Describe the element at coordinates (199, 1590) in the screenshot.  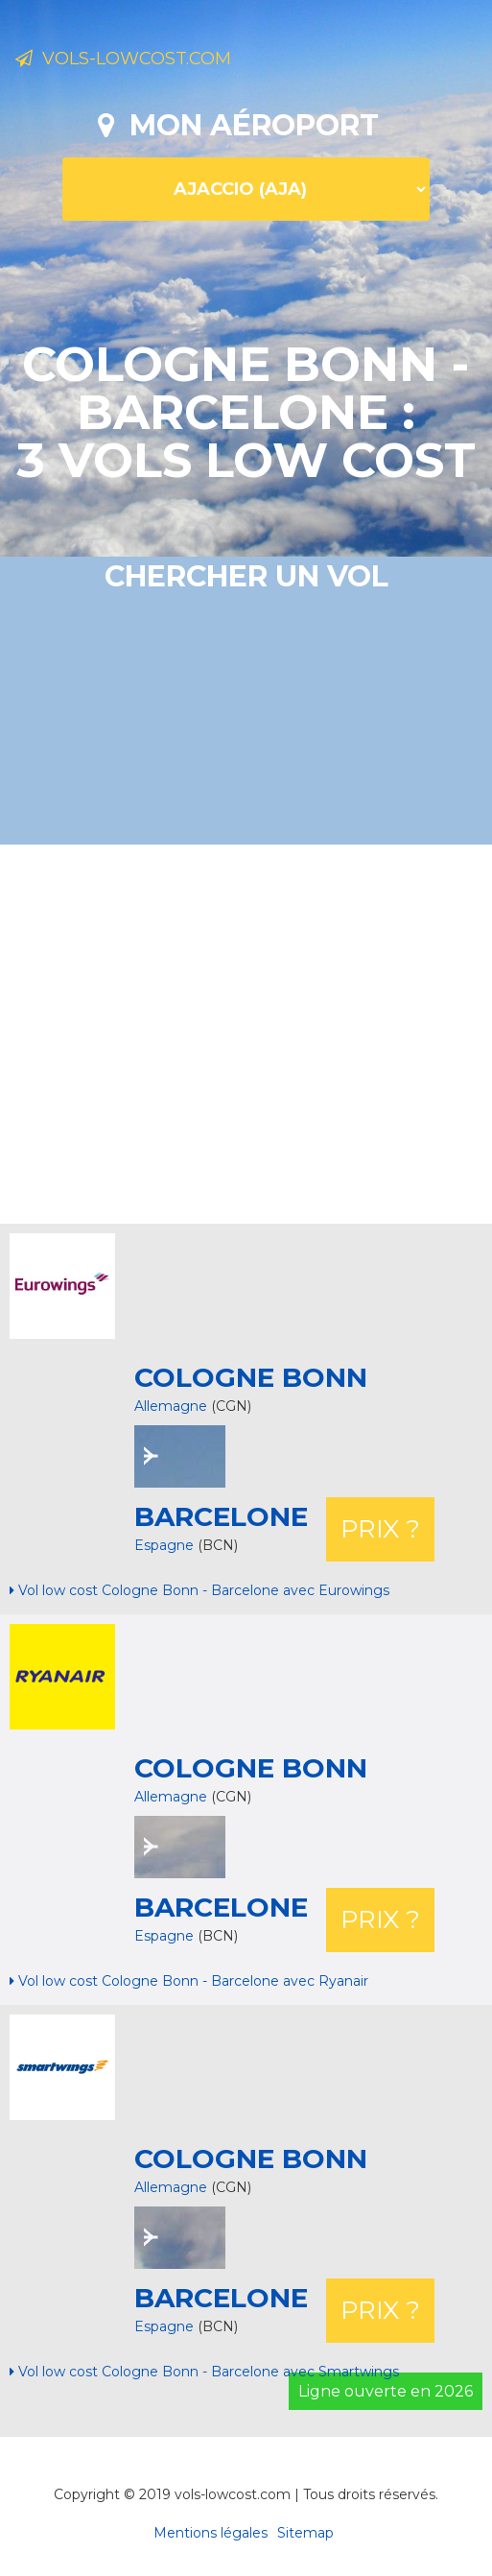
I see `Vol low cost Cologne Bonn - Barcelone avec Eurowings` at that location.